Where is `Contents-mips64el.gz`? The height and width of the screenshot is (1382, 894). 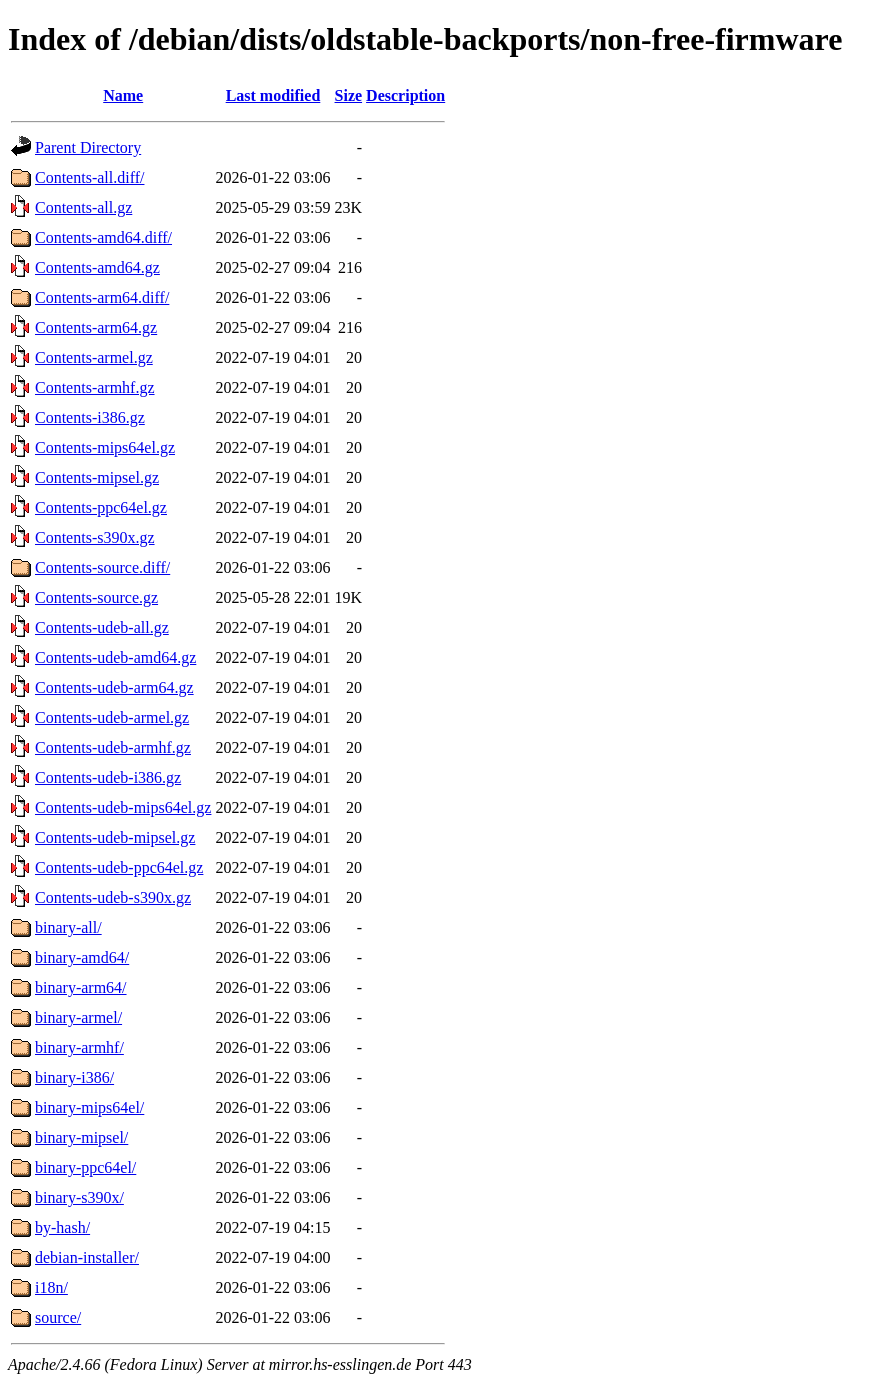 Contents-mips64el.gz is located at coordinates (105, 447).